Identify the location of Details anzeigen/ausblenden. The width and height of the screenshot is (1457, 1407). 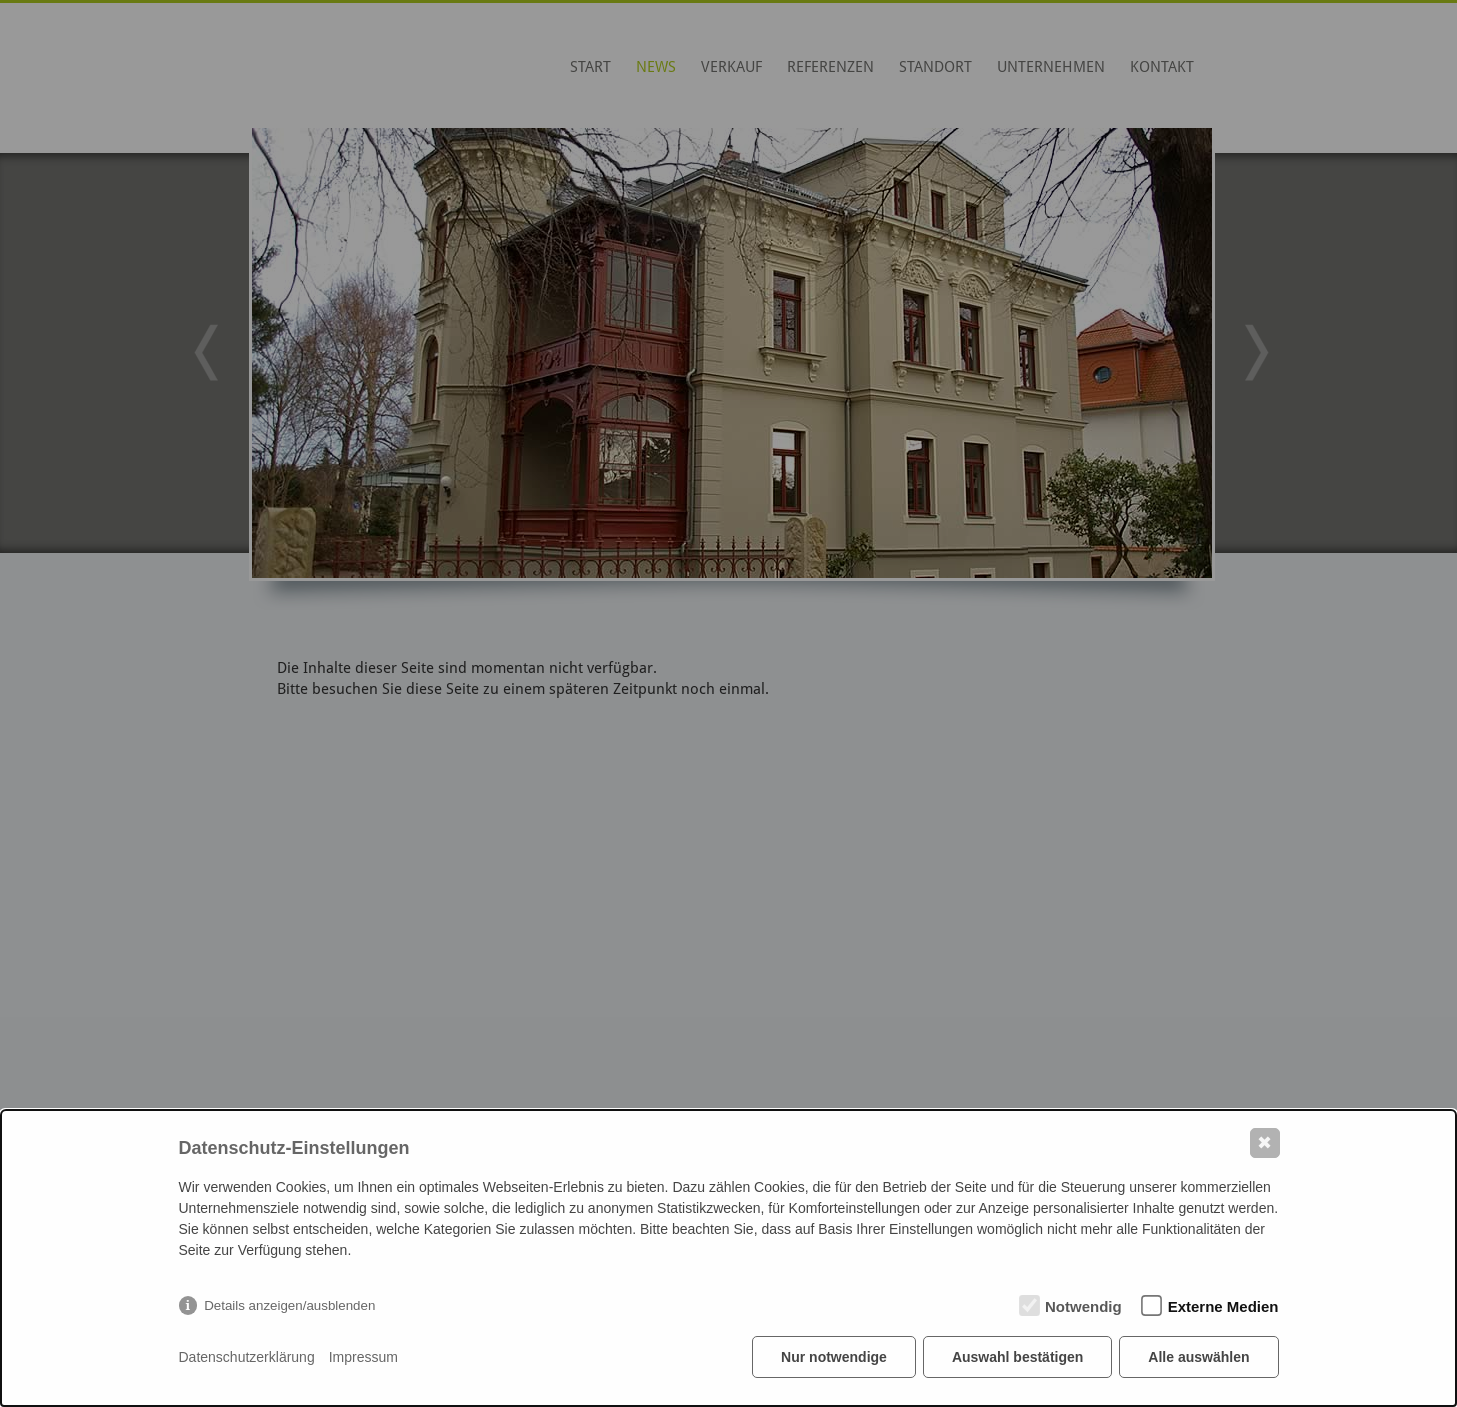
(289, 1305).